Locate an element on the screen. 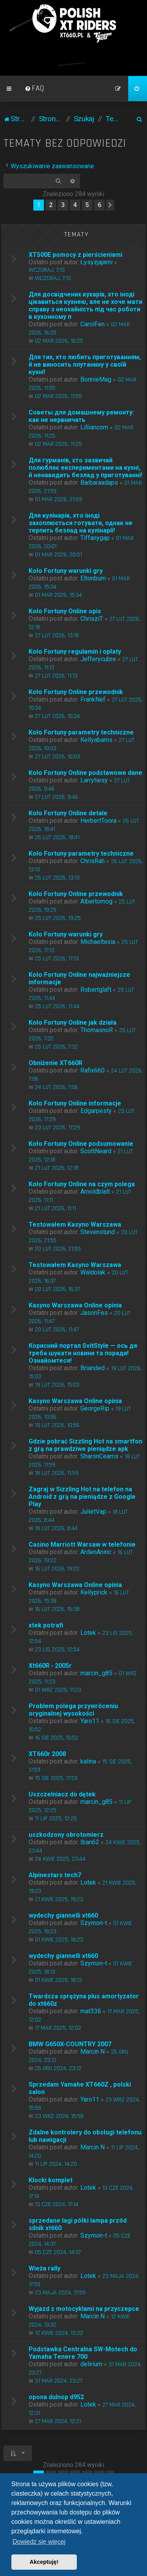  BMW G650X-COUNTRY 2007 is located at coordinates (70, 2044).